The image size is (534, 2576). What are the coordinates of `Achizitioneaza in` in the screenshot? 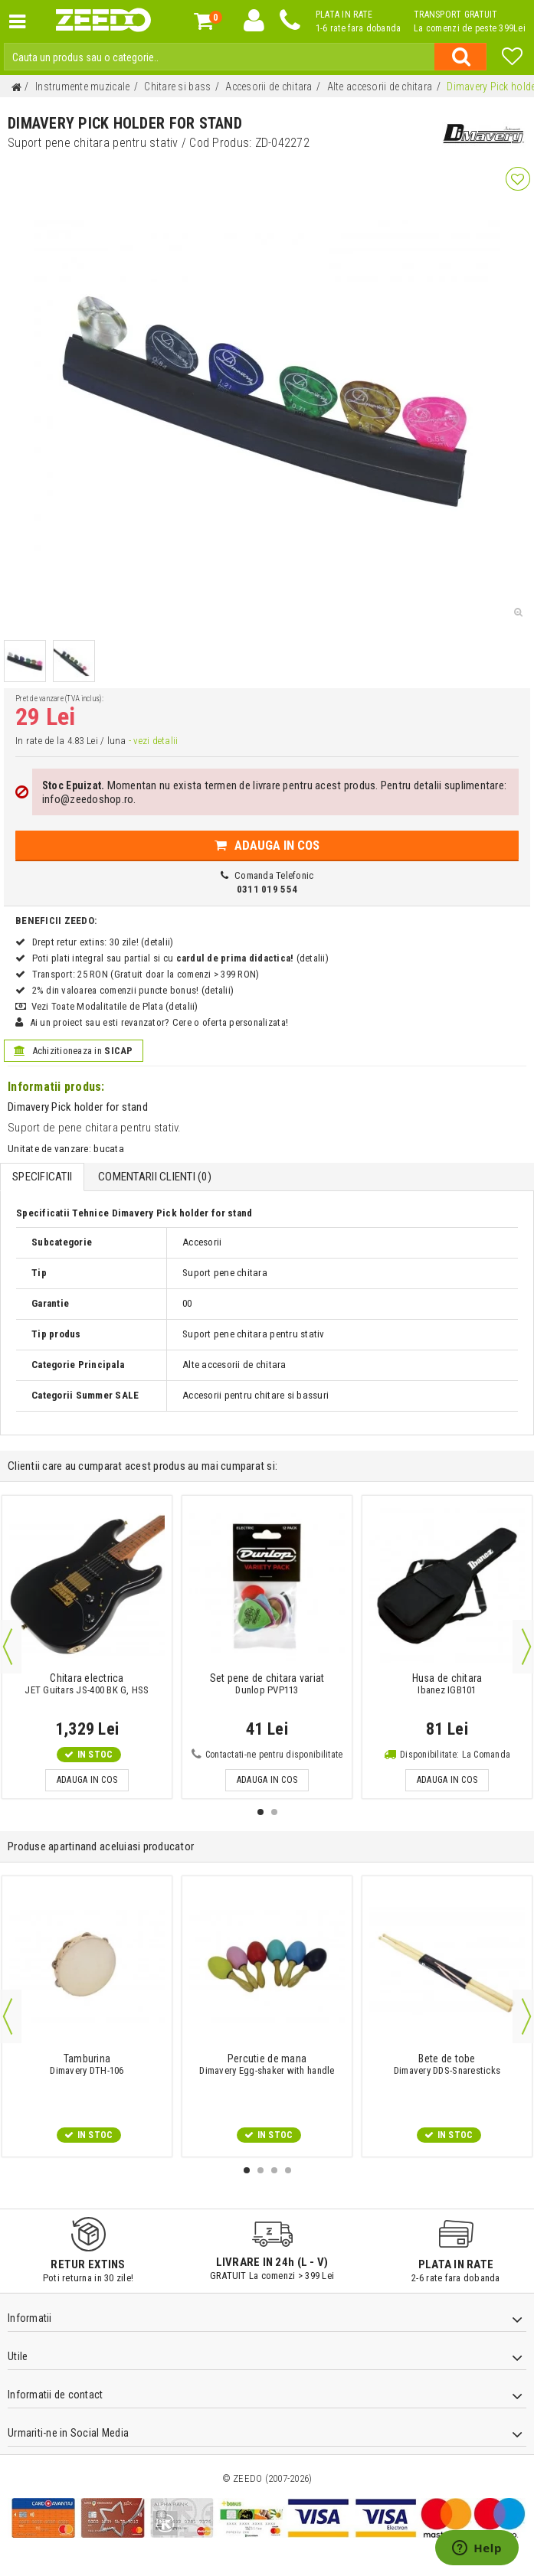 It's located at (73, 1050).